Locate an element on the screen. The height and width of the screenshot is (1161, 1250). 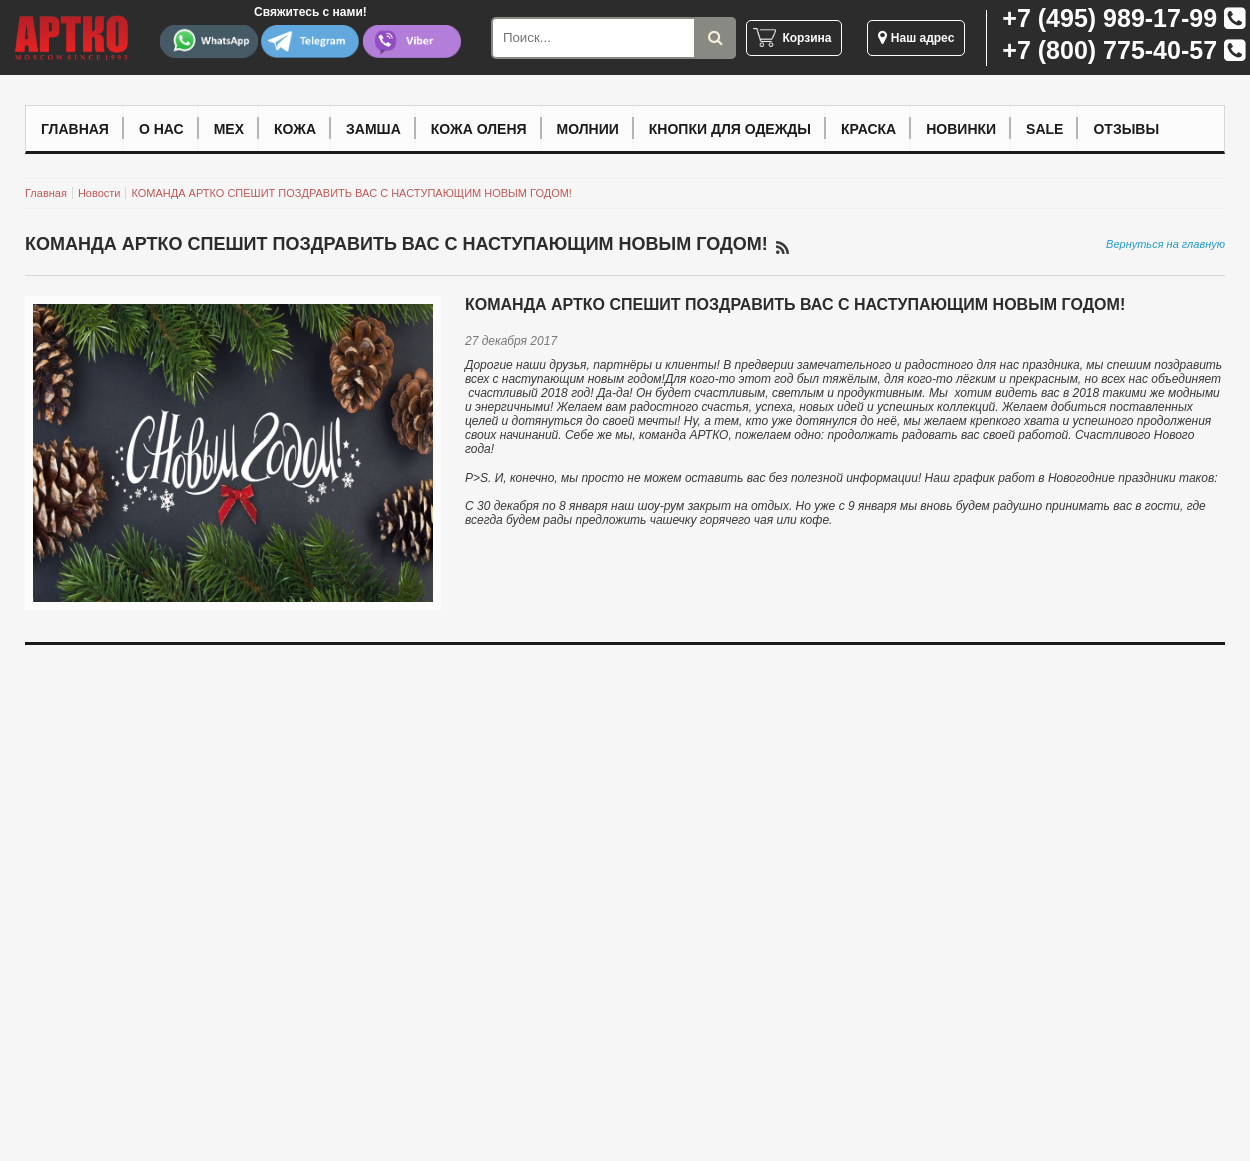
Корзина is located at coordinates (806, 38).